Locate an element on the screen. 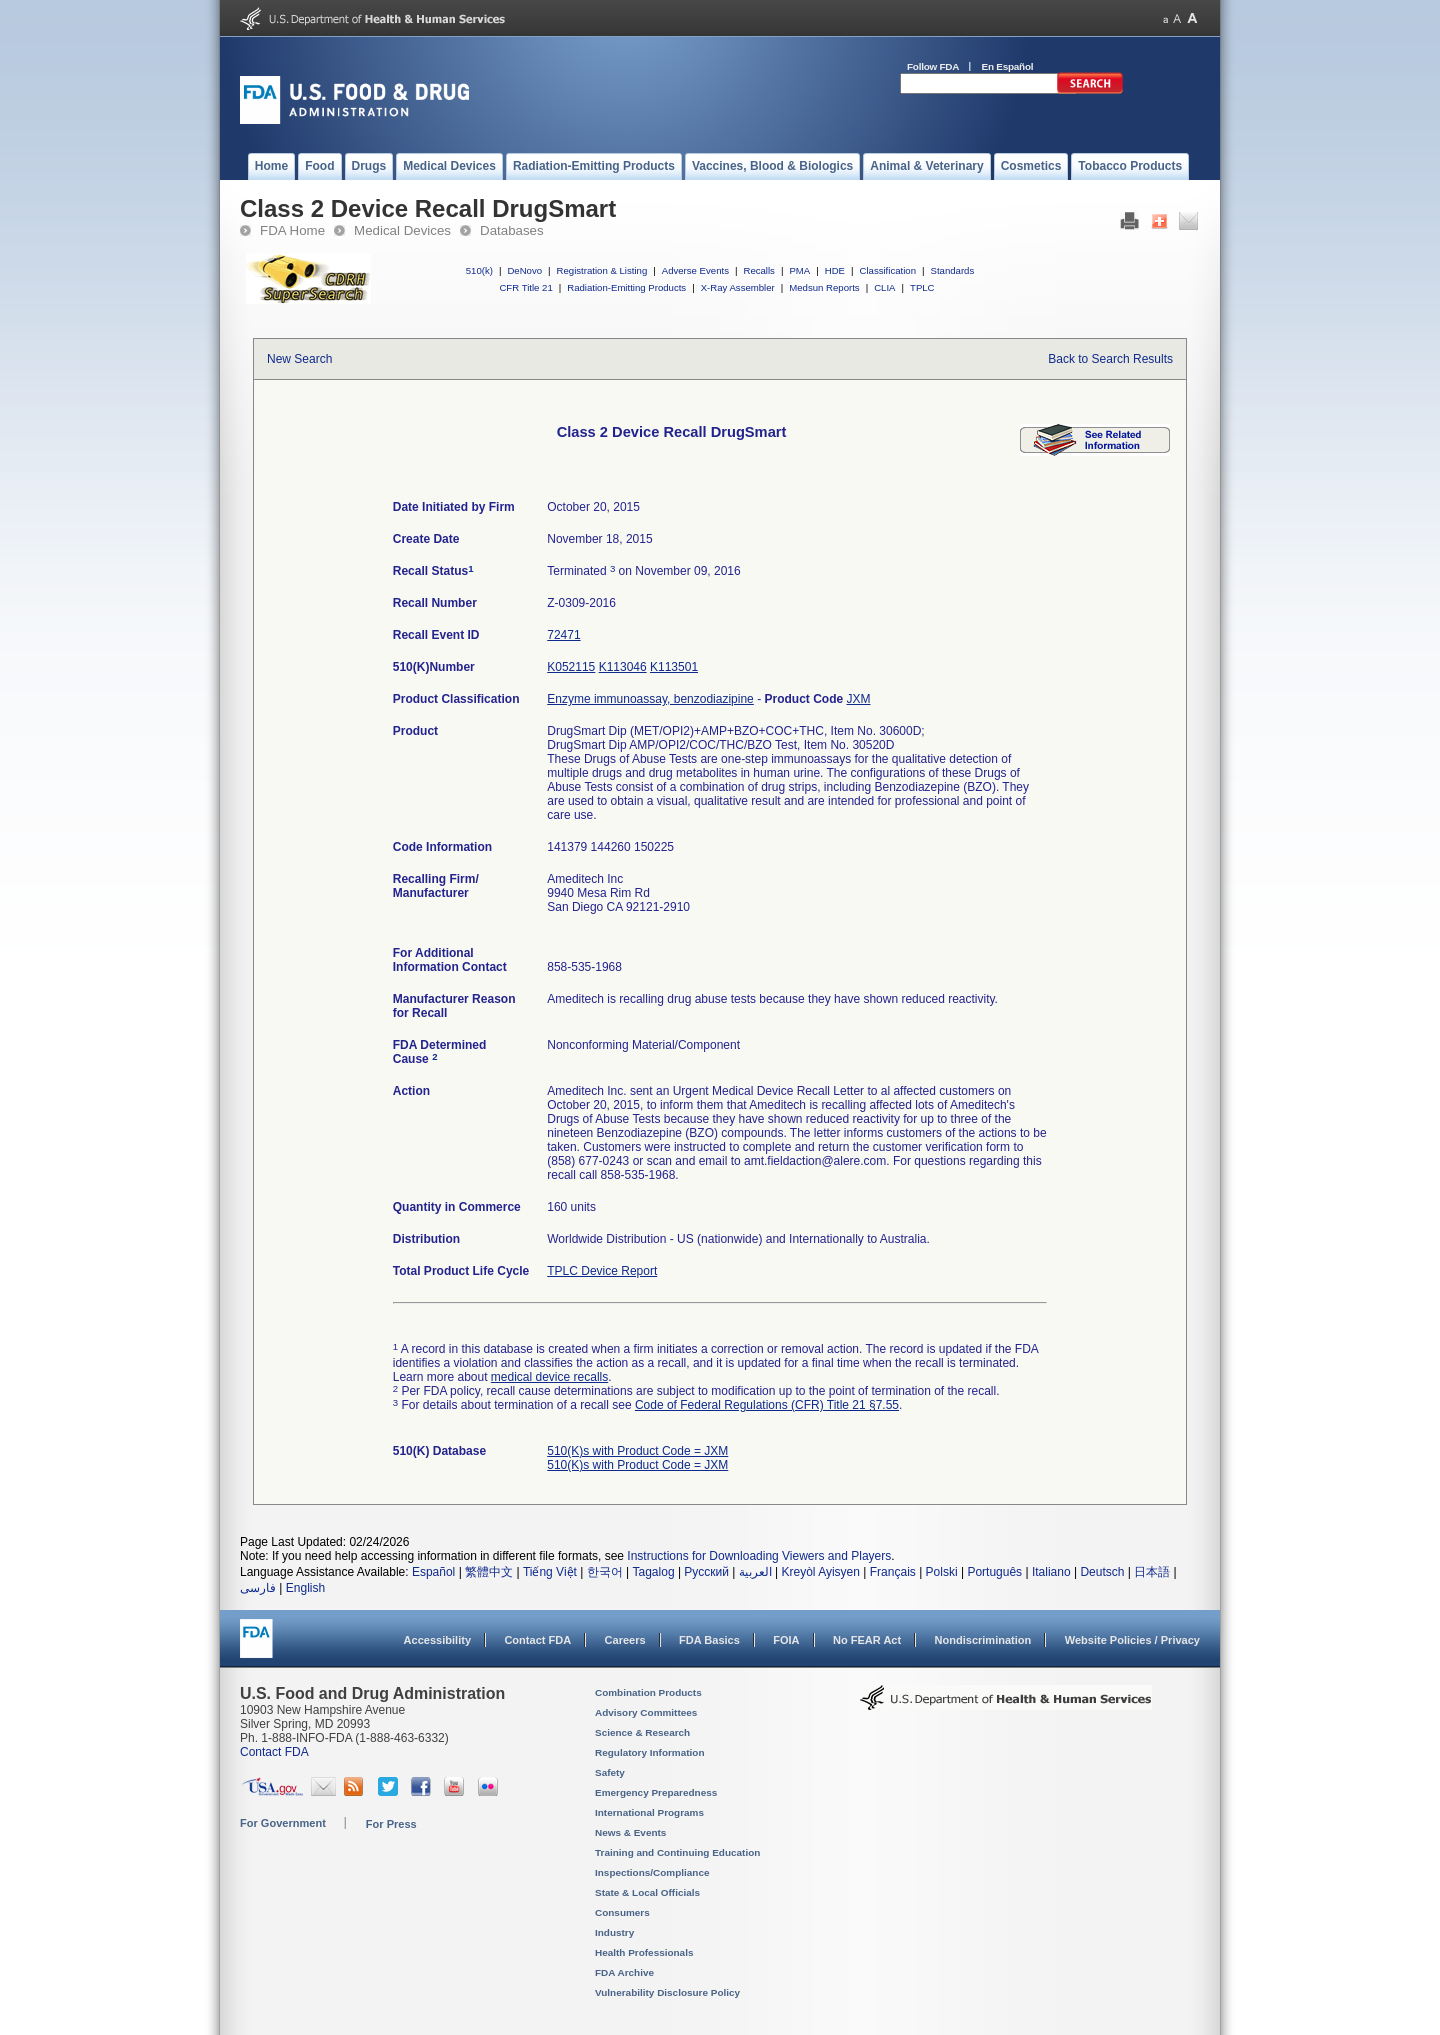 The width and height of the screenshot is (1440, 2035). HDE is located at coordinates (835, 270).